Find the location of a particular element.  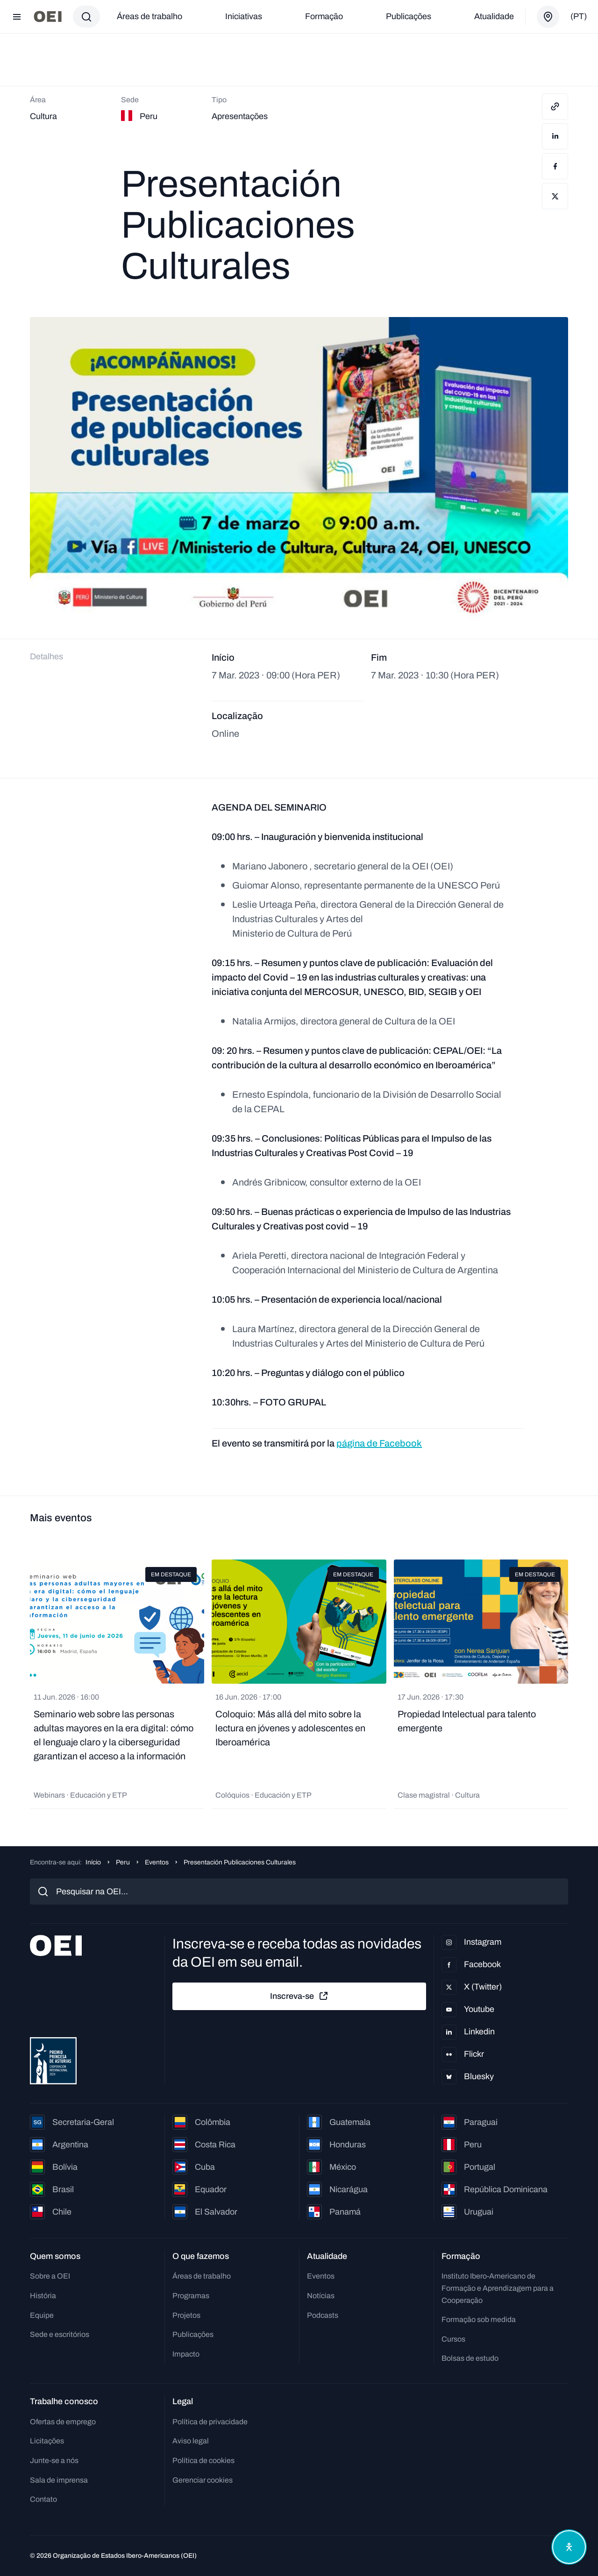

Cursos is located at coordinates (453, 2339).